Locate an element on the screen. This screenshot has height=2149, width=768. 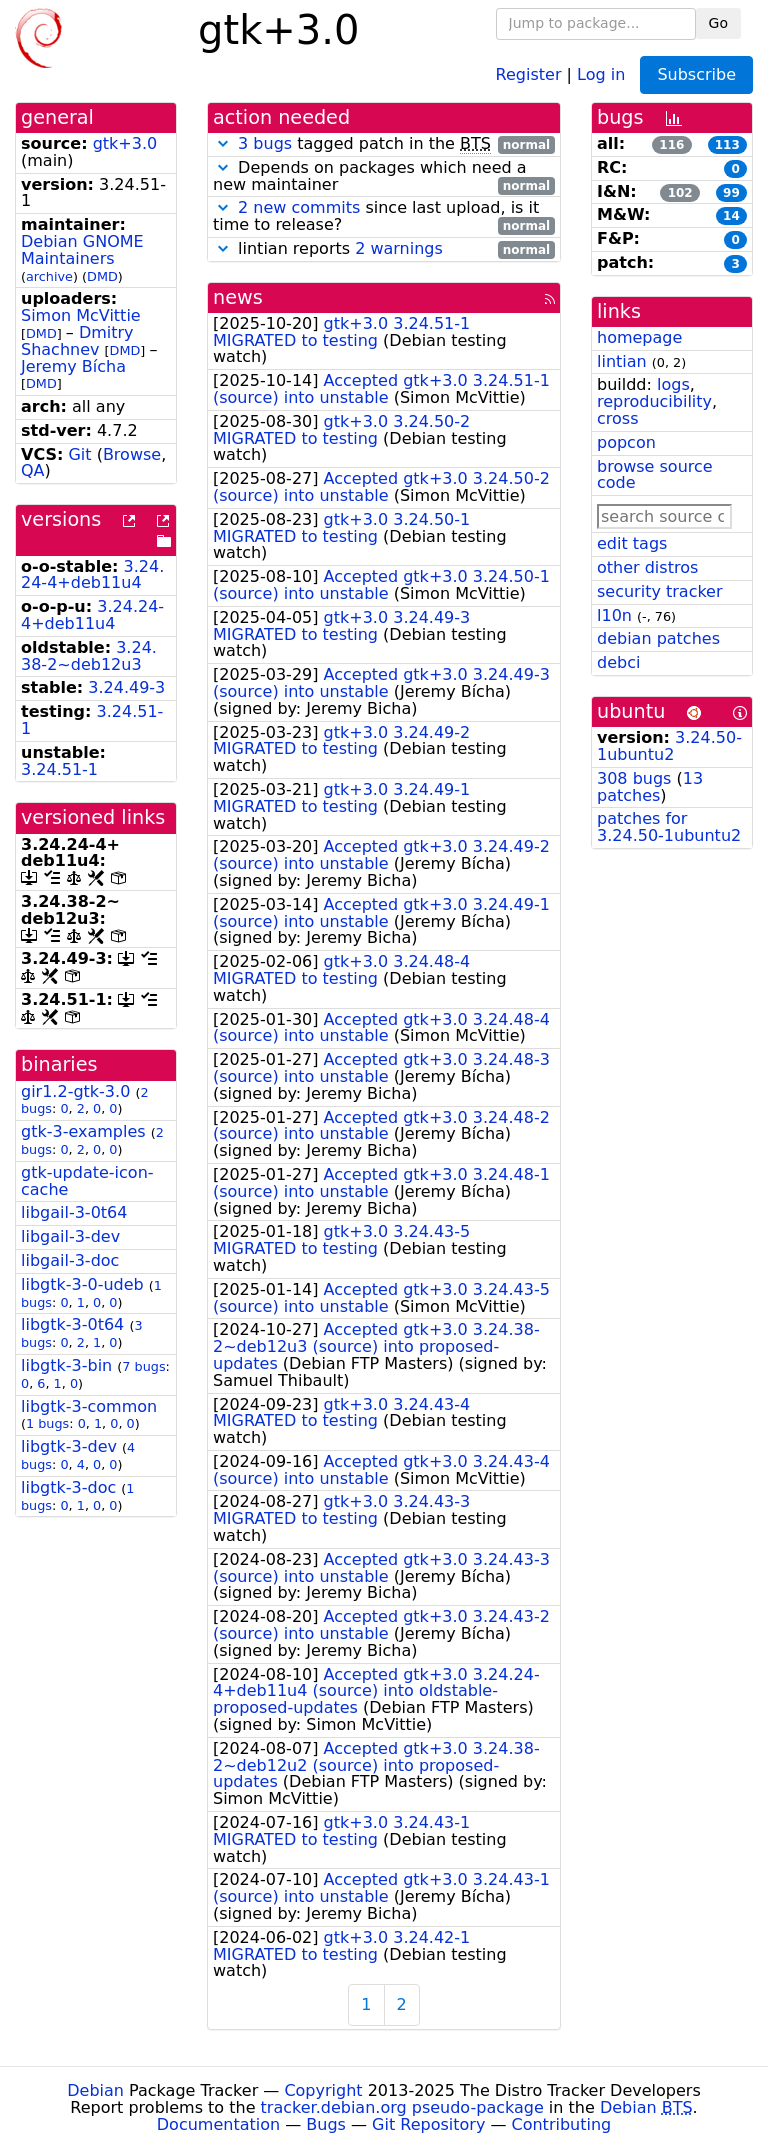
tagged patch in the is located at coordinates (384, 144).